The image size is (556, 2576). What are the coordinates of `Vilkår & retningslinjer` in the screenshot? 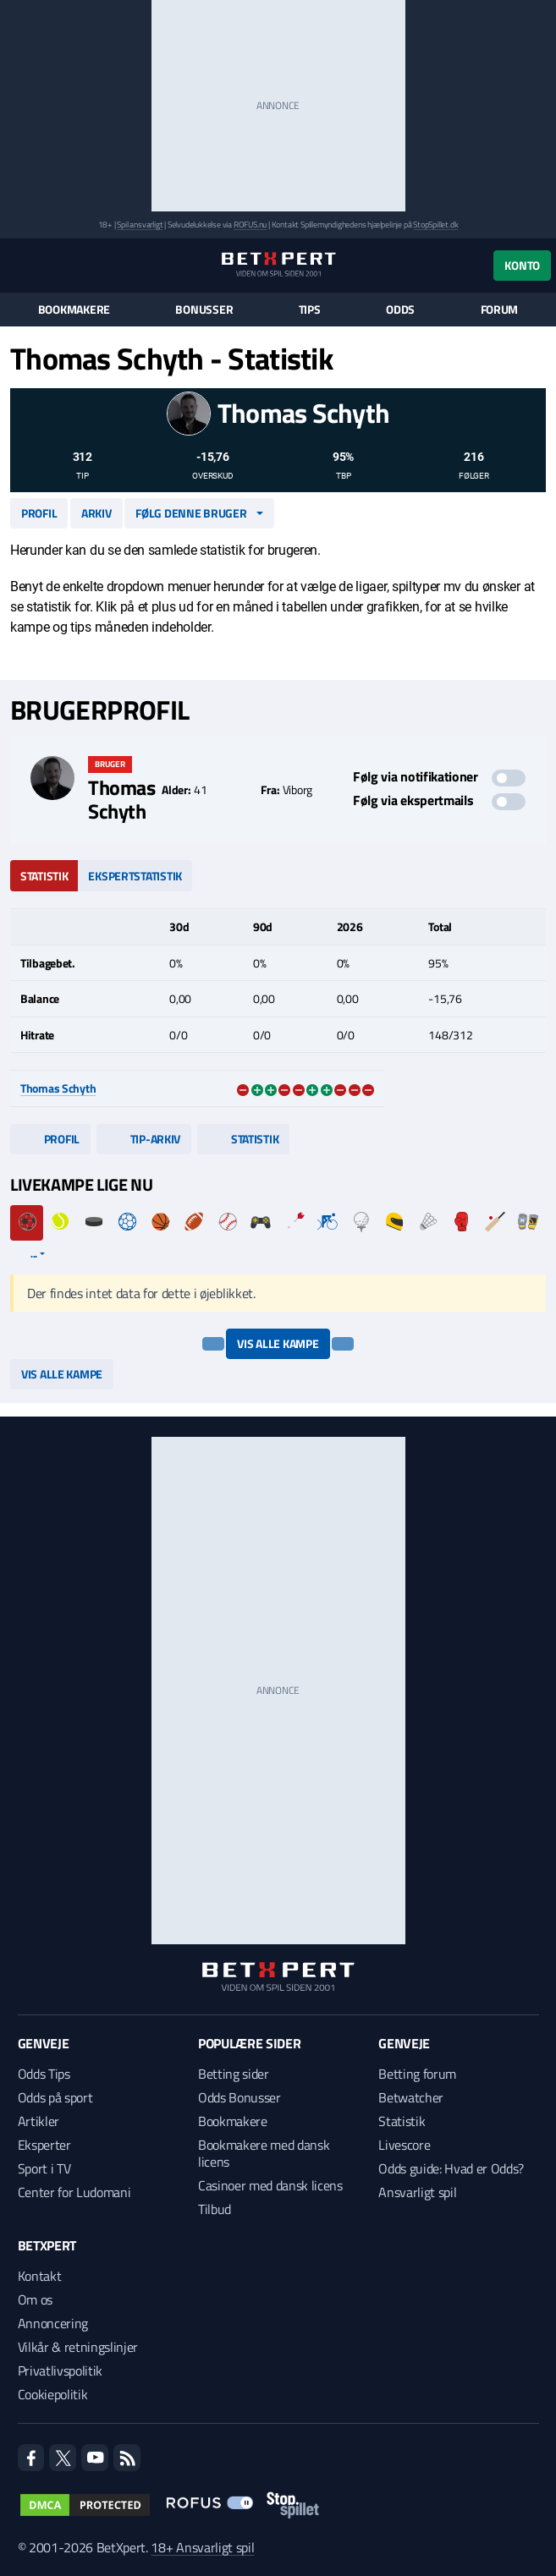 It's located at (78, 2347).